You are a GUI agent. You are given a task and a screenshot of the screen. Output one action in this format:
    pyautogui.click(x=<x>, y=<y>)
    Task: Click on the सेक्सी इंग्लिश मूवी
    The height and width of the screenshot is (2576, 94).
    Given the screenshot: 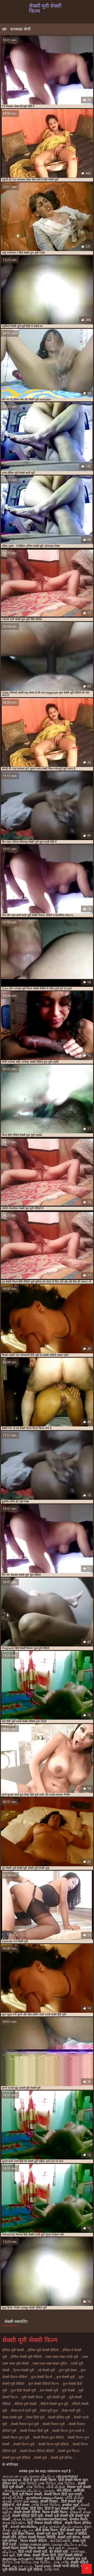 What is the action you would take?
    pyautogui.click(x=59, y=2417)
    